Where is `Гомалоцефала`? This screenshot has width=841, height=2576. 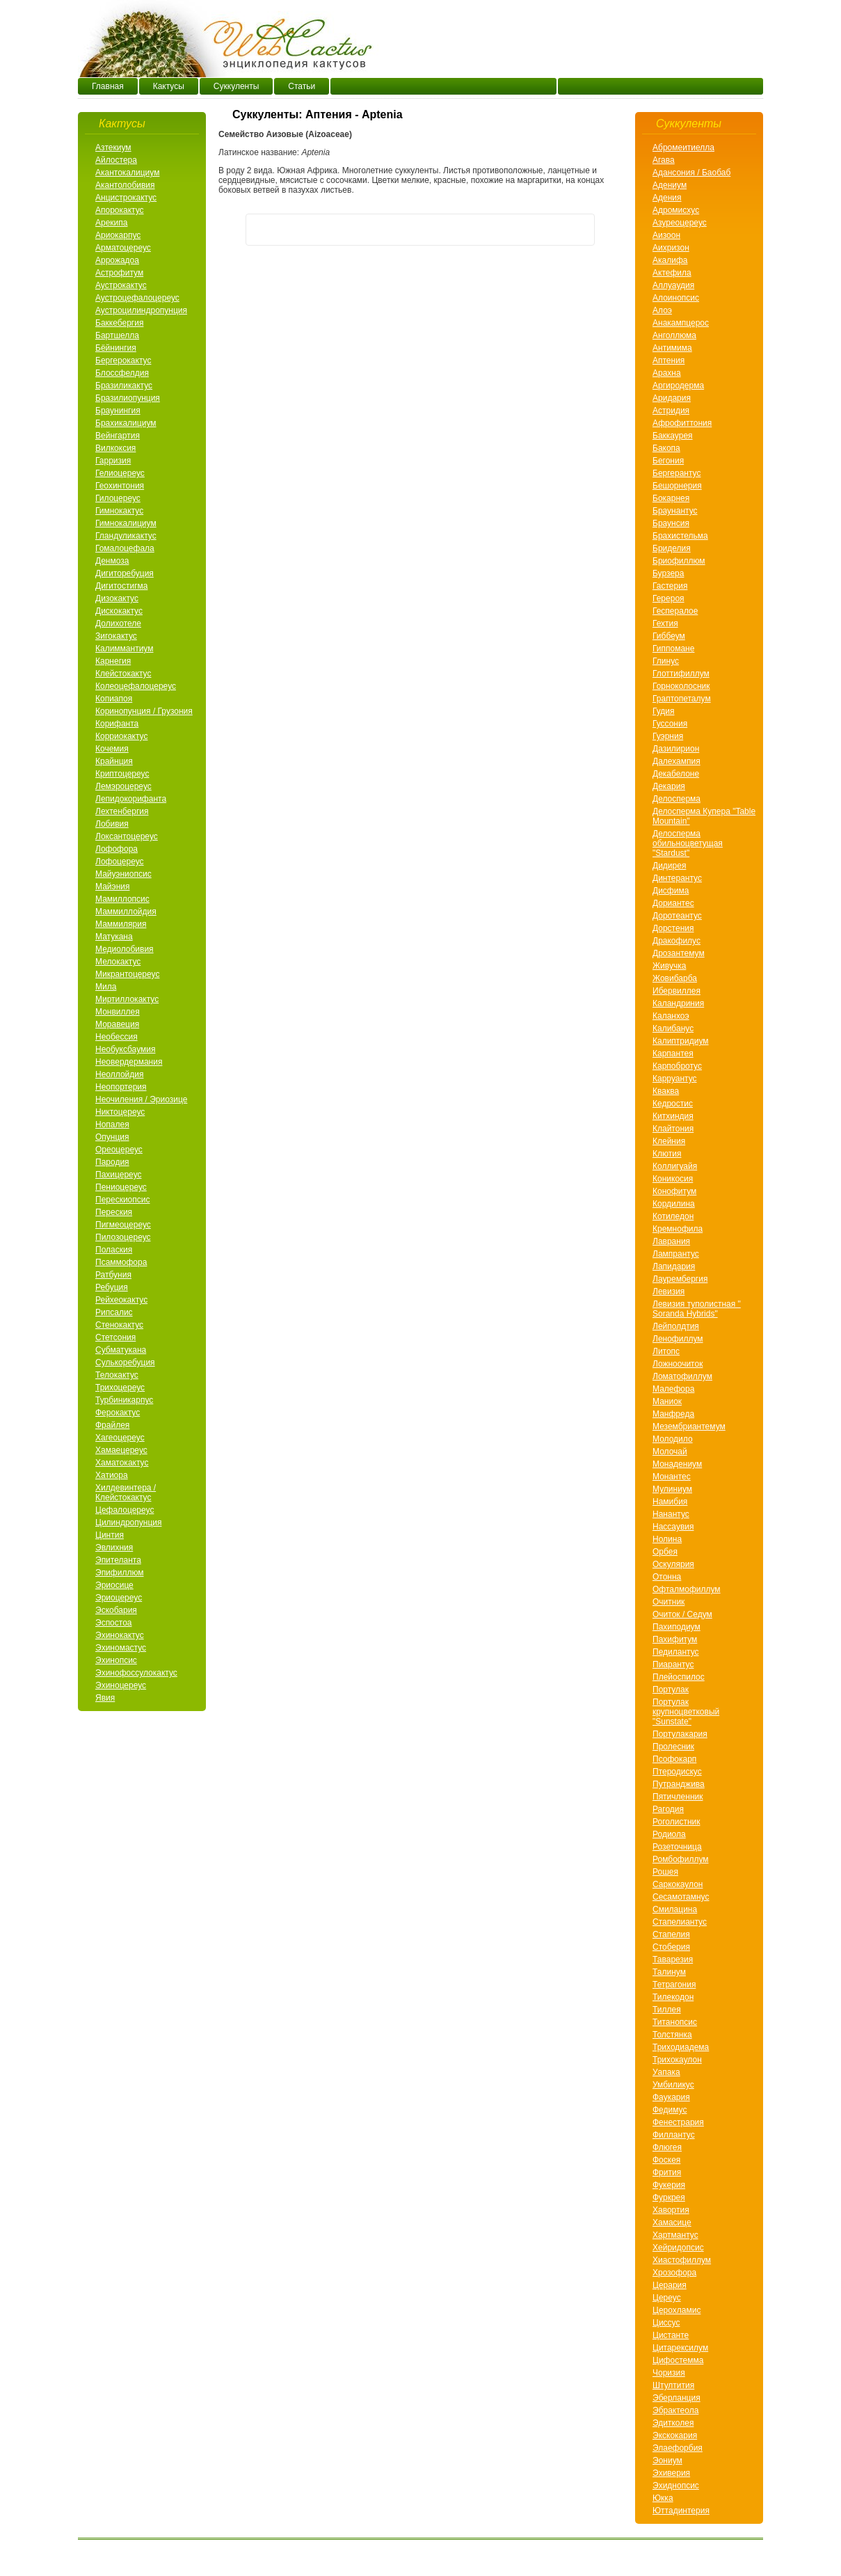 Гомалоцефала is located at coordinates (124, 548).